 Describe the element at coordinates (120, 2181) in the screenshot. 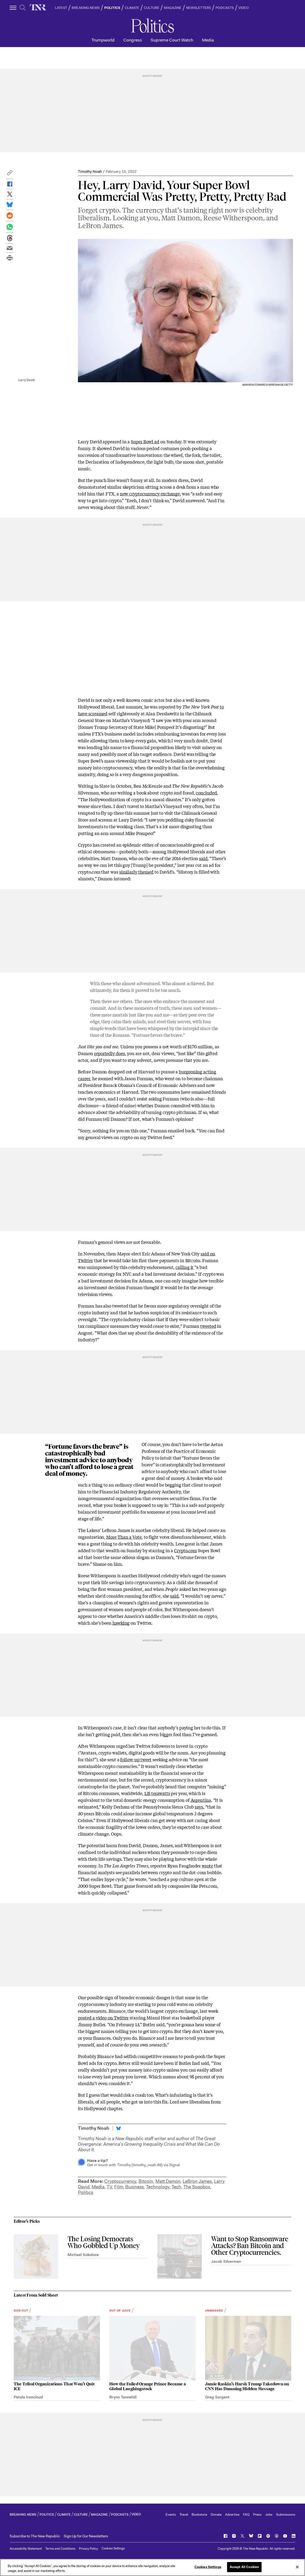

I see `Cryptocurrency` at that location.